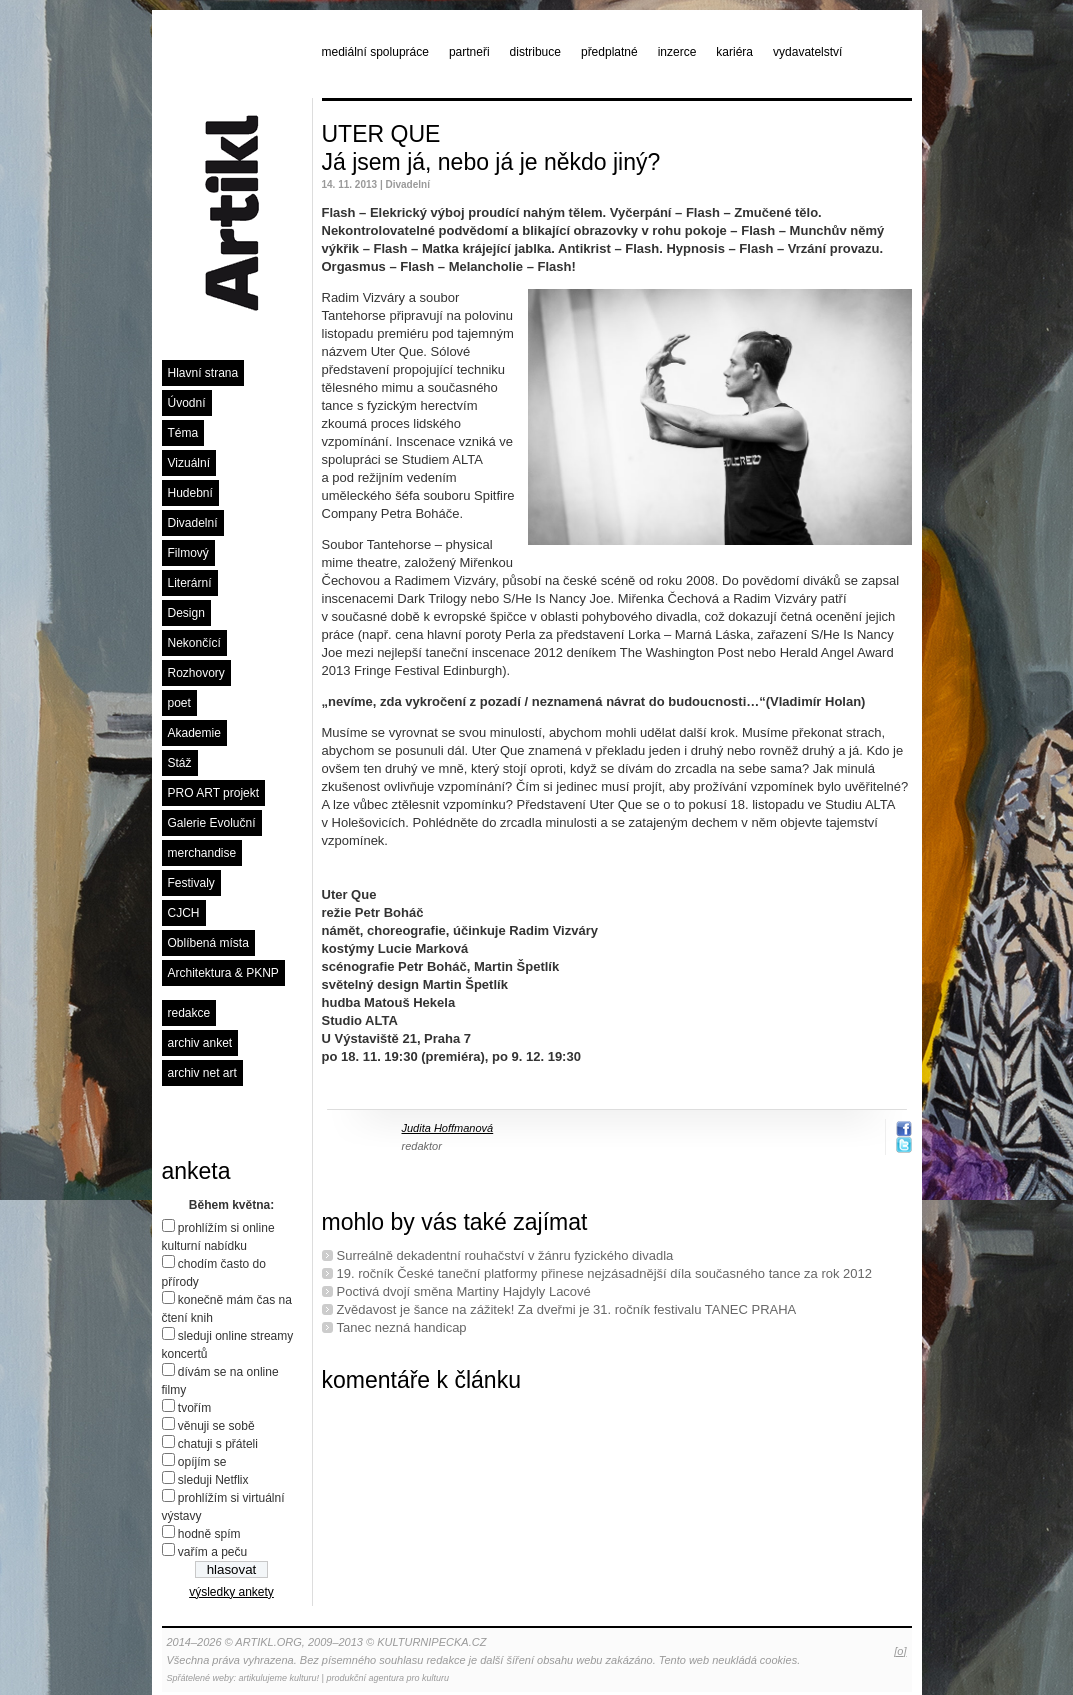 The height and width of the screenshot is (1695, 1073). Describe the element at coordinates (535, 52) in the screenshot. I see `distribuce` at that location.